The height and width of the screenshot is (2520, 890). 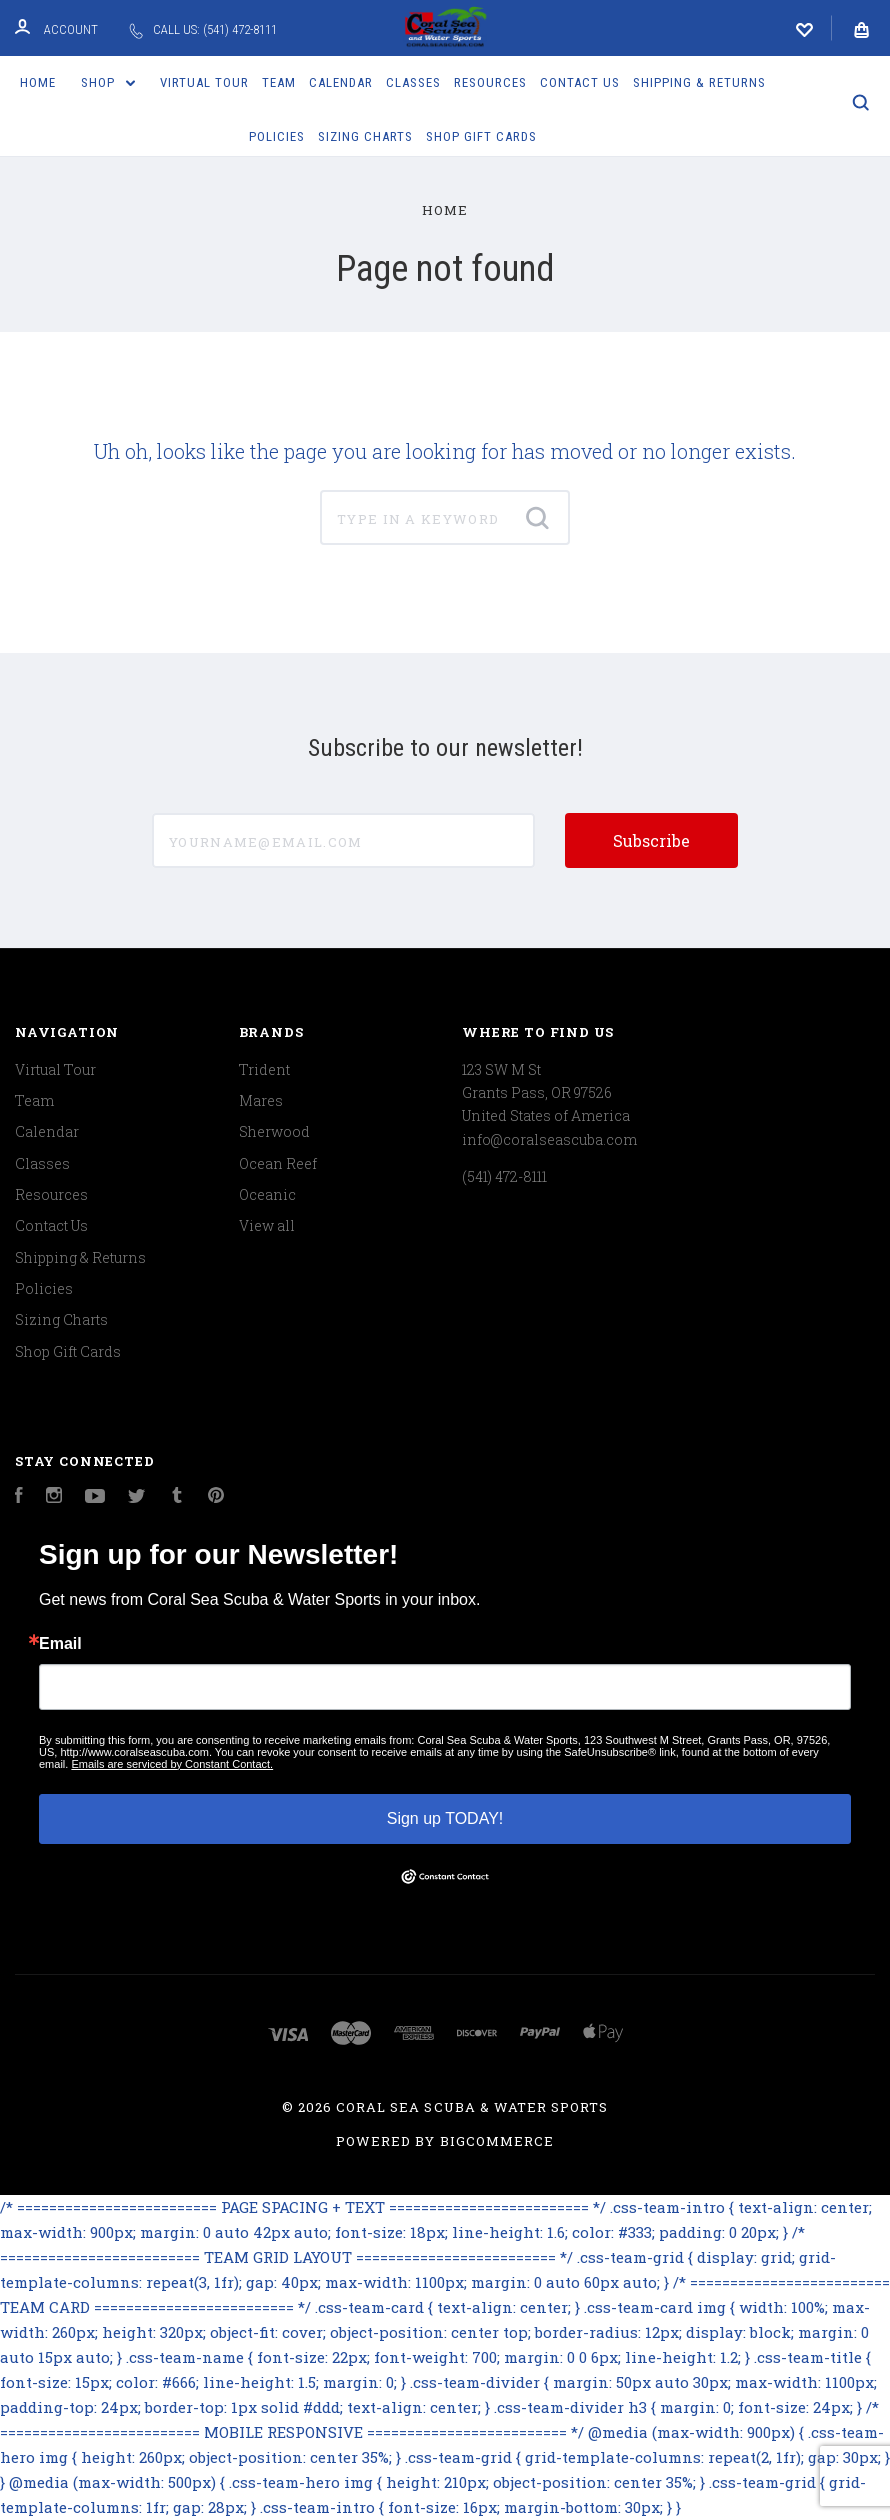 I want to click on Classes, so click(x=413, y=82).